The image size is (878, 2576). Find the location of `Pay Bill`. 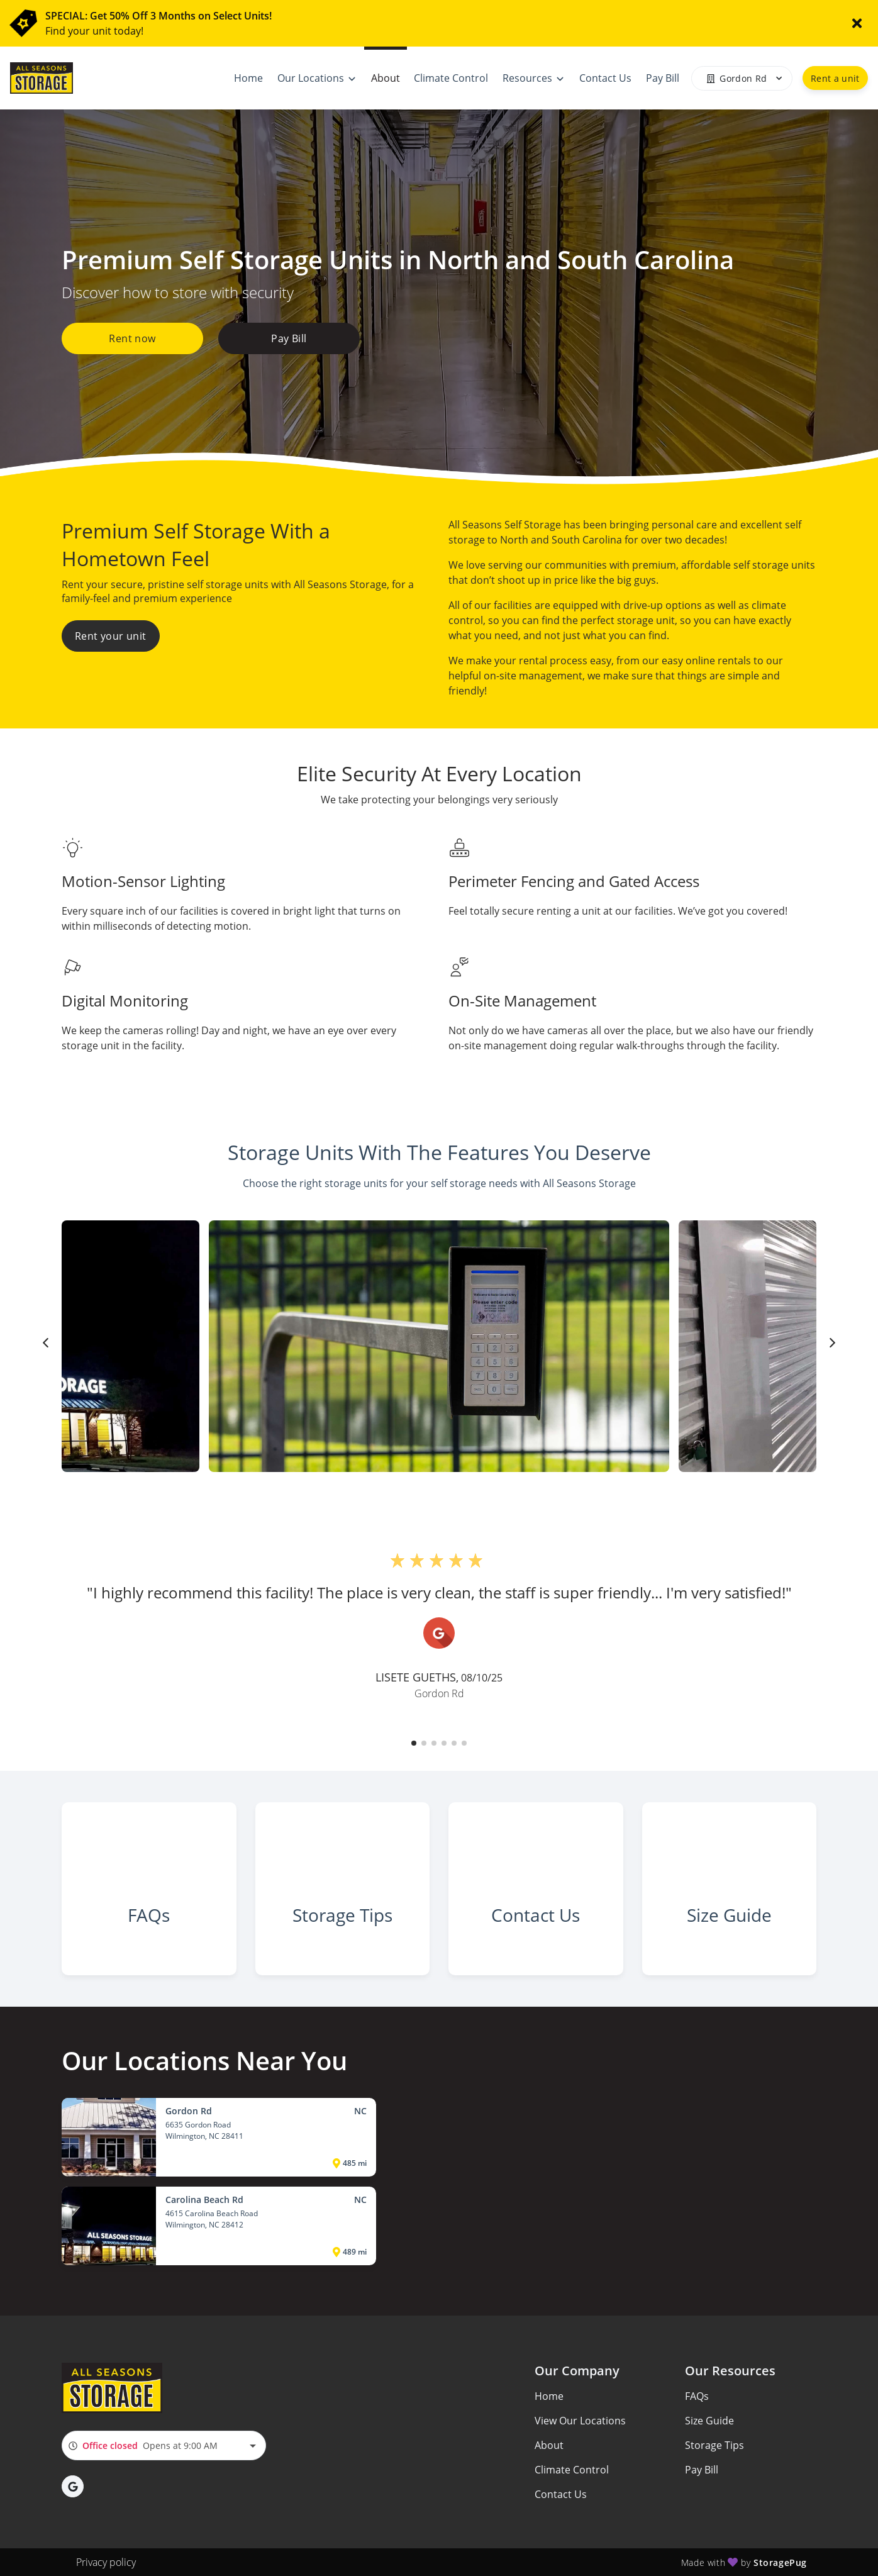

Pay Bill is located at coordinates (288, 338).